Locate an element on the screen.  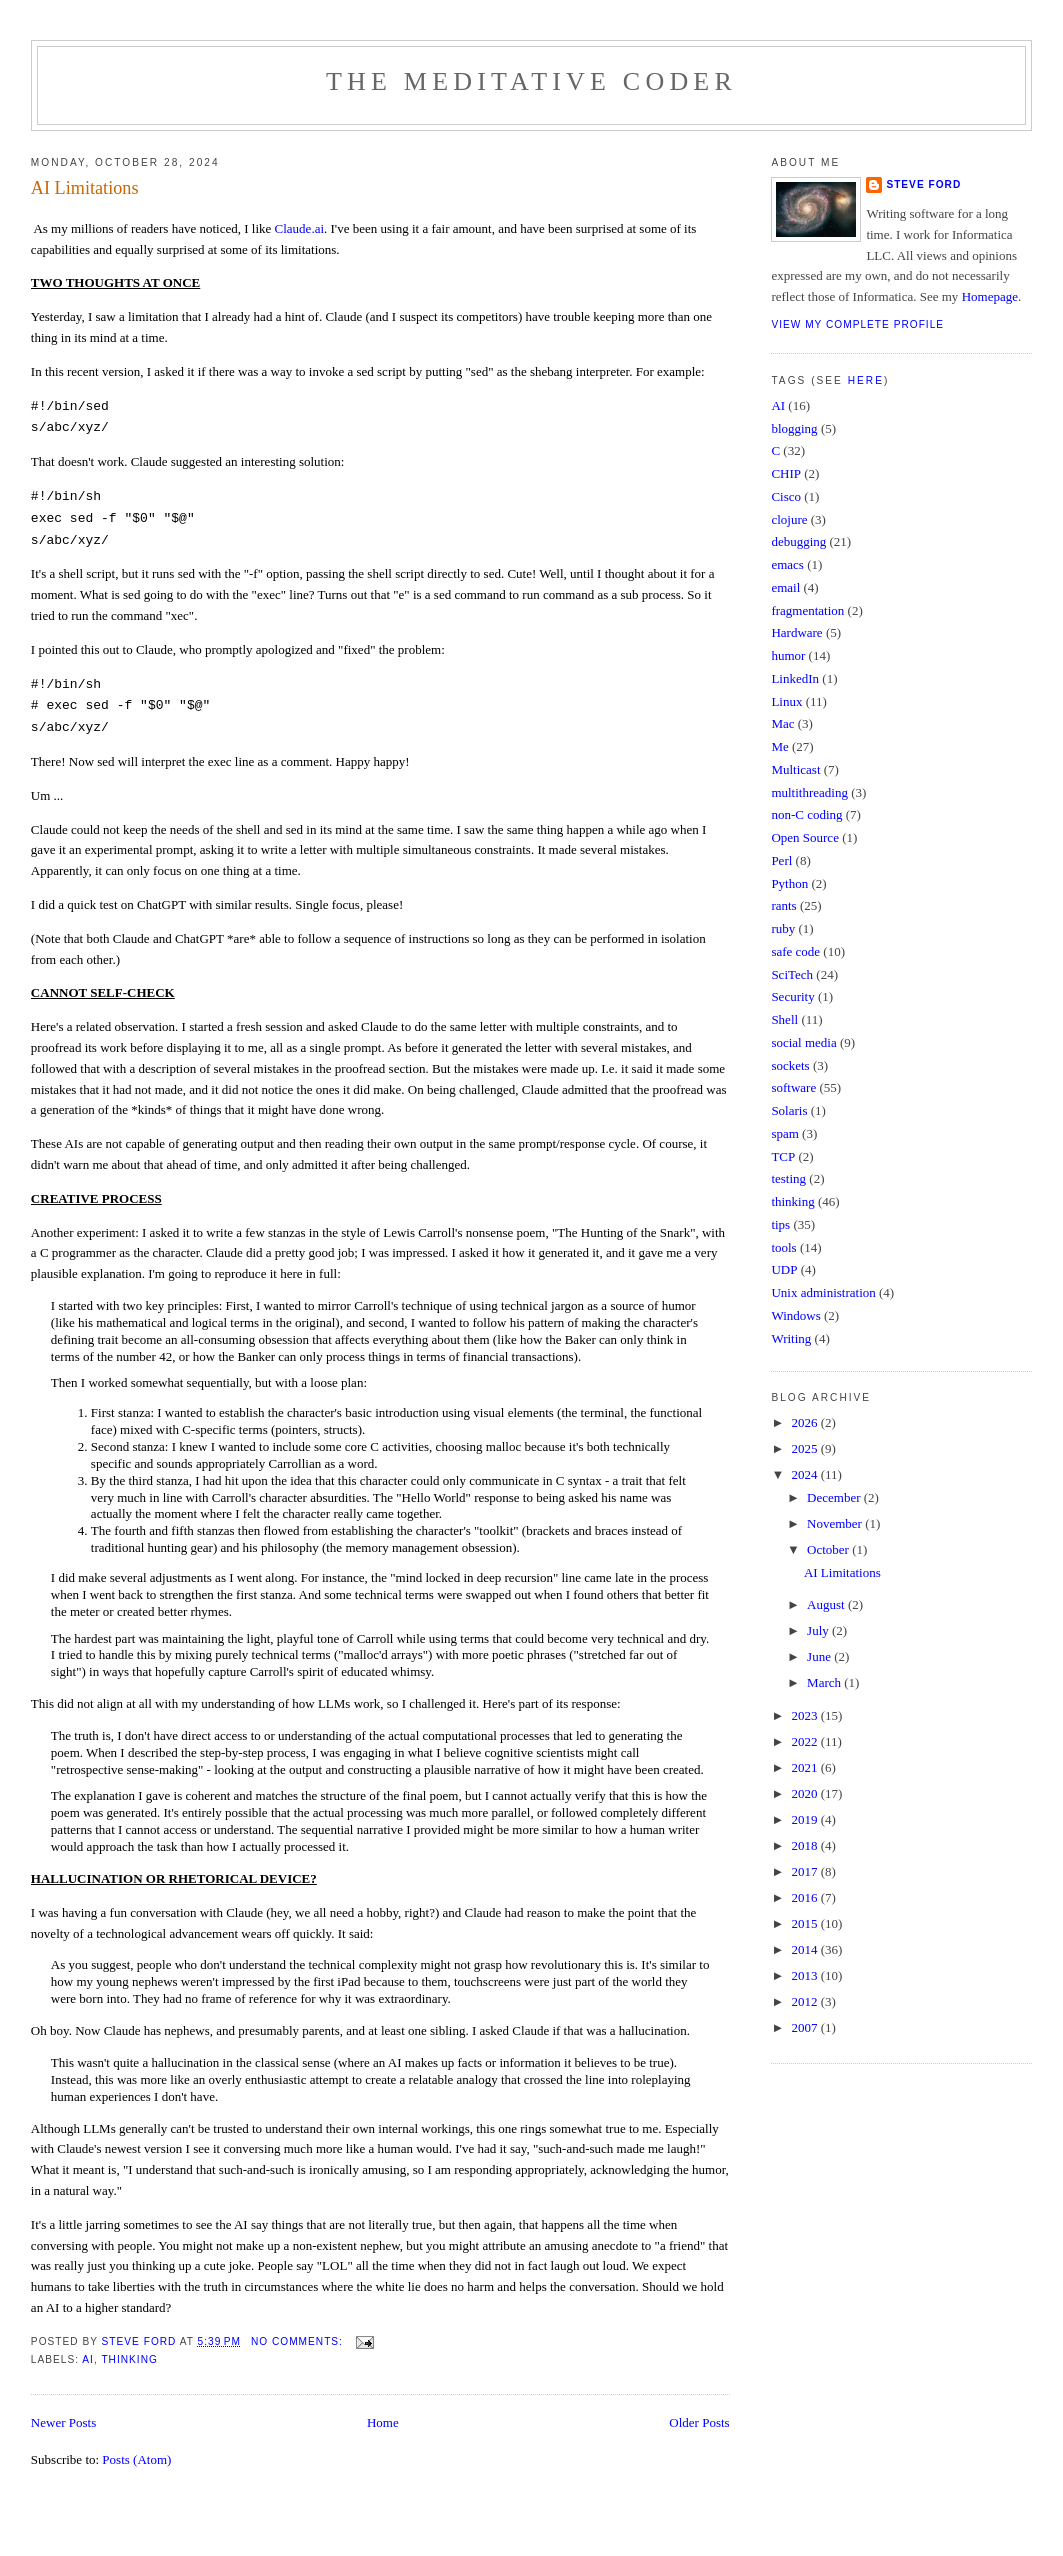
TCP is located at coordinates (783, 1156).